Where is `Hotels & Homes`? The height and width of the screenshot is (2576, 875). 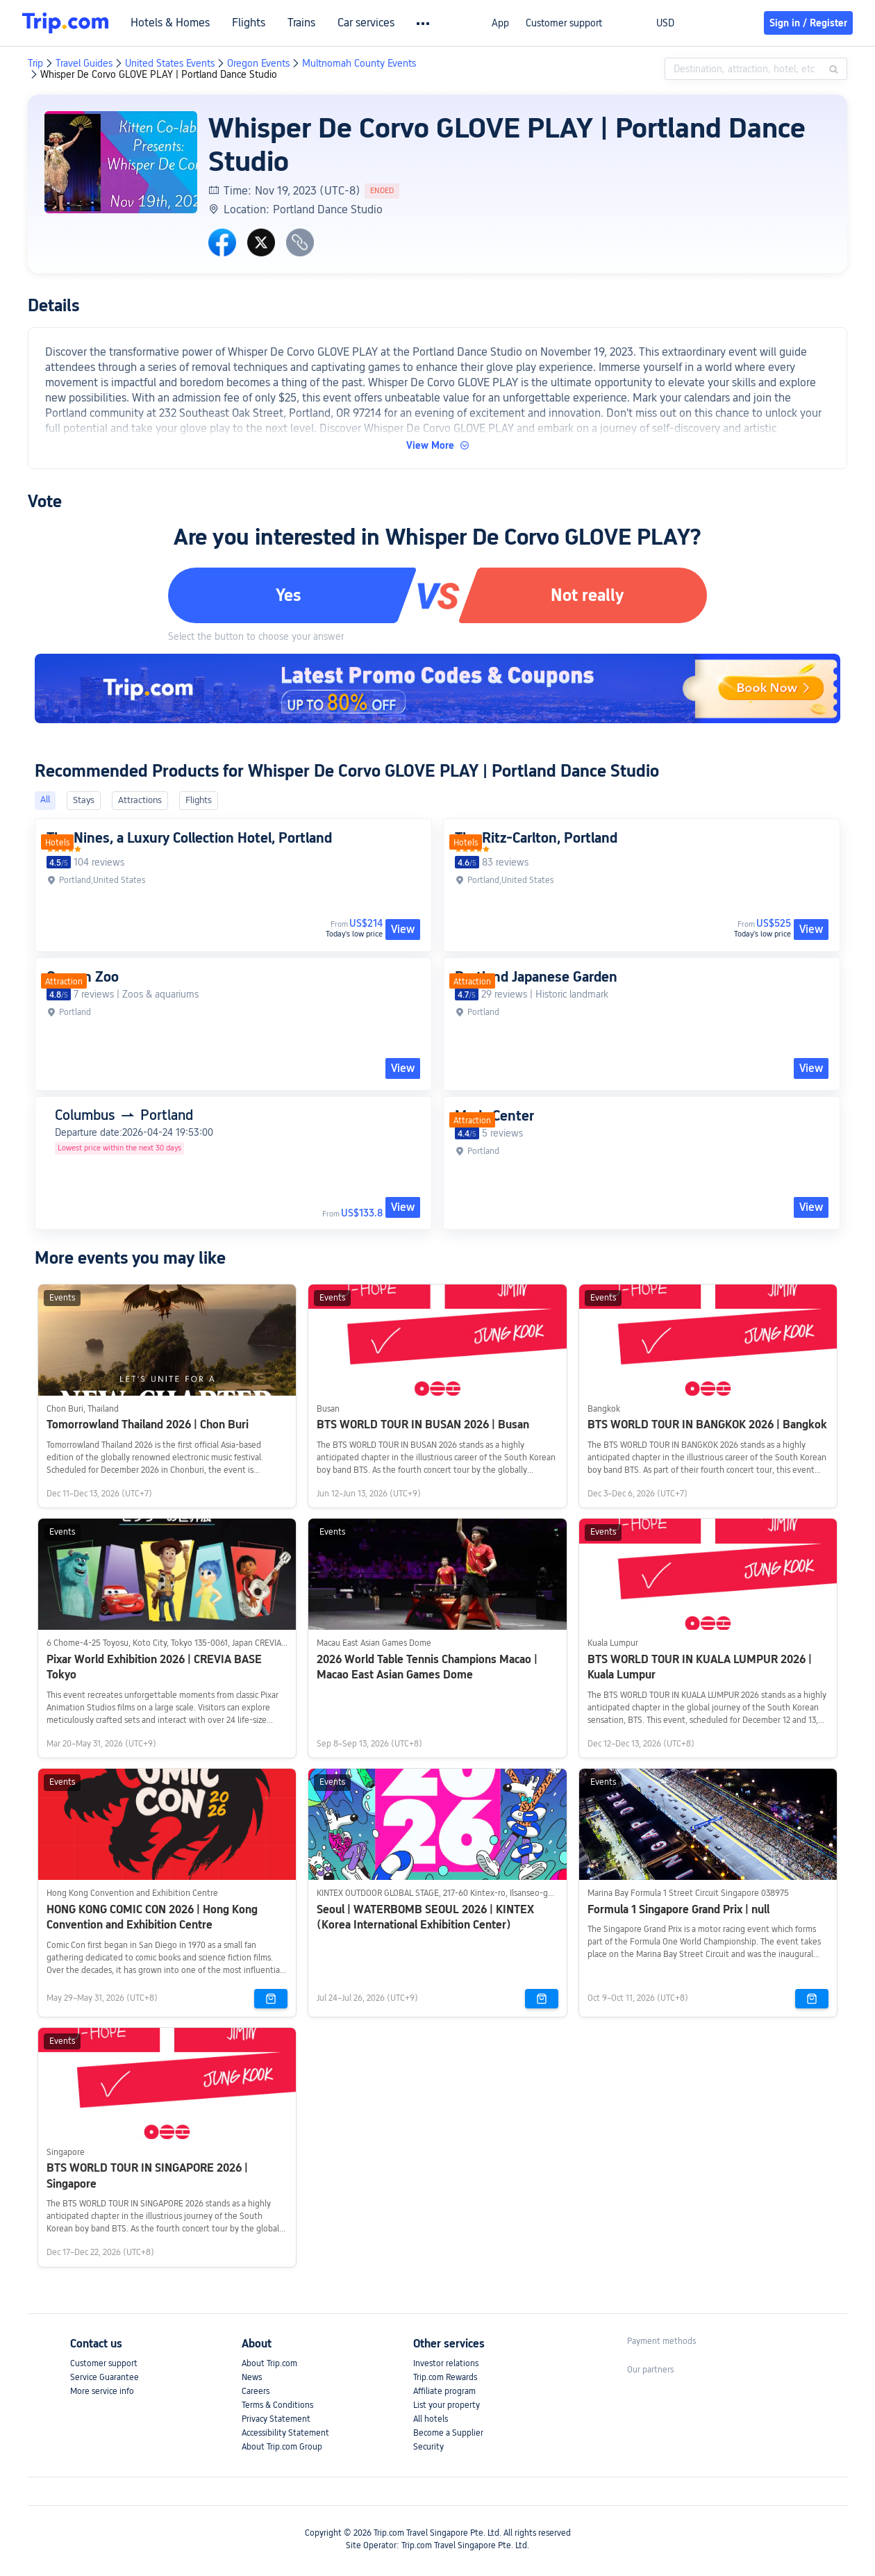
Hotels & Homes is located at coordinates (170, 23).